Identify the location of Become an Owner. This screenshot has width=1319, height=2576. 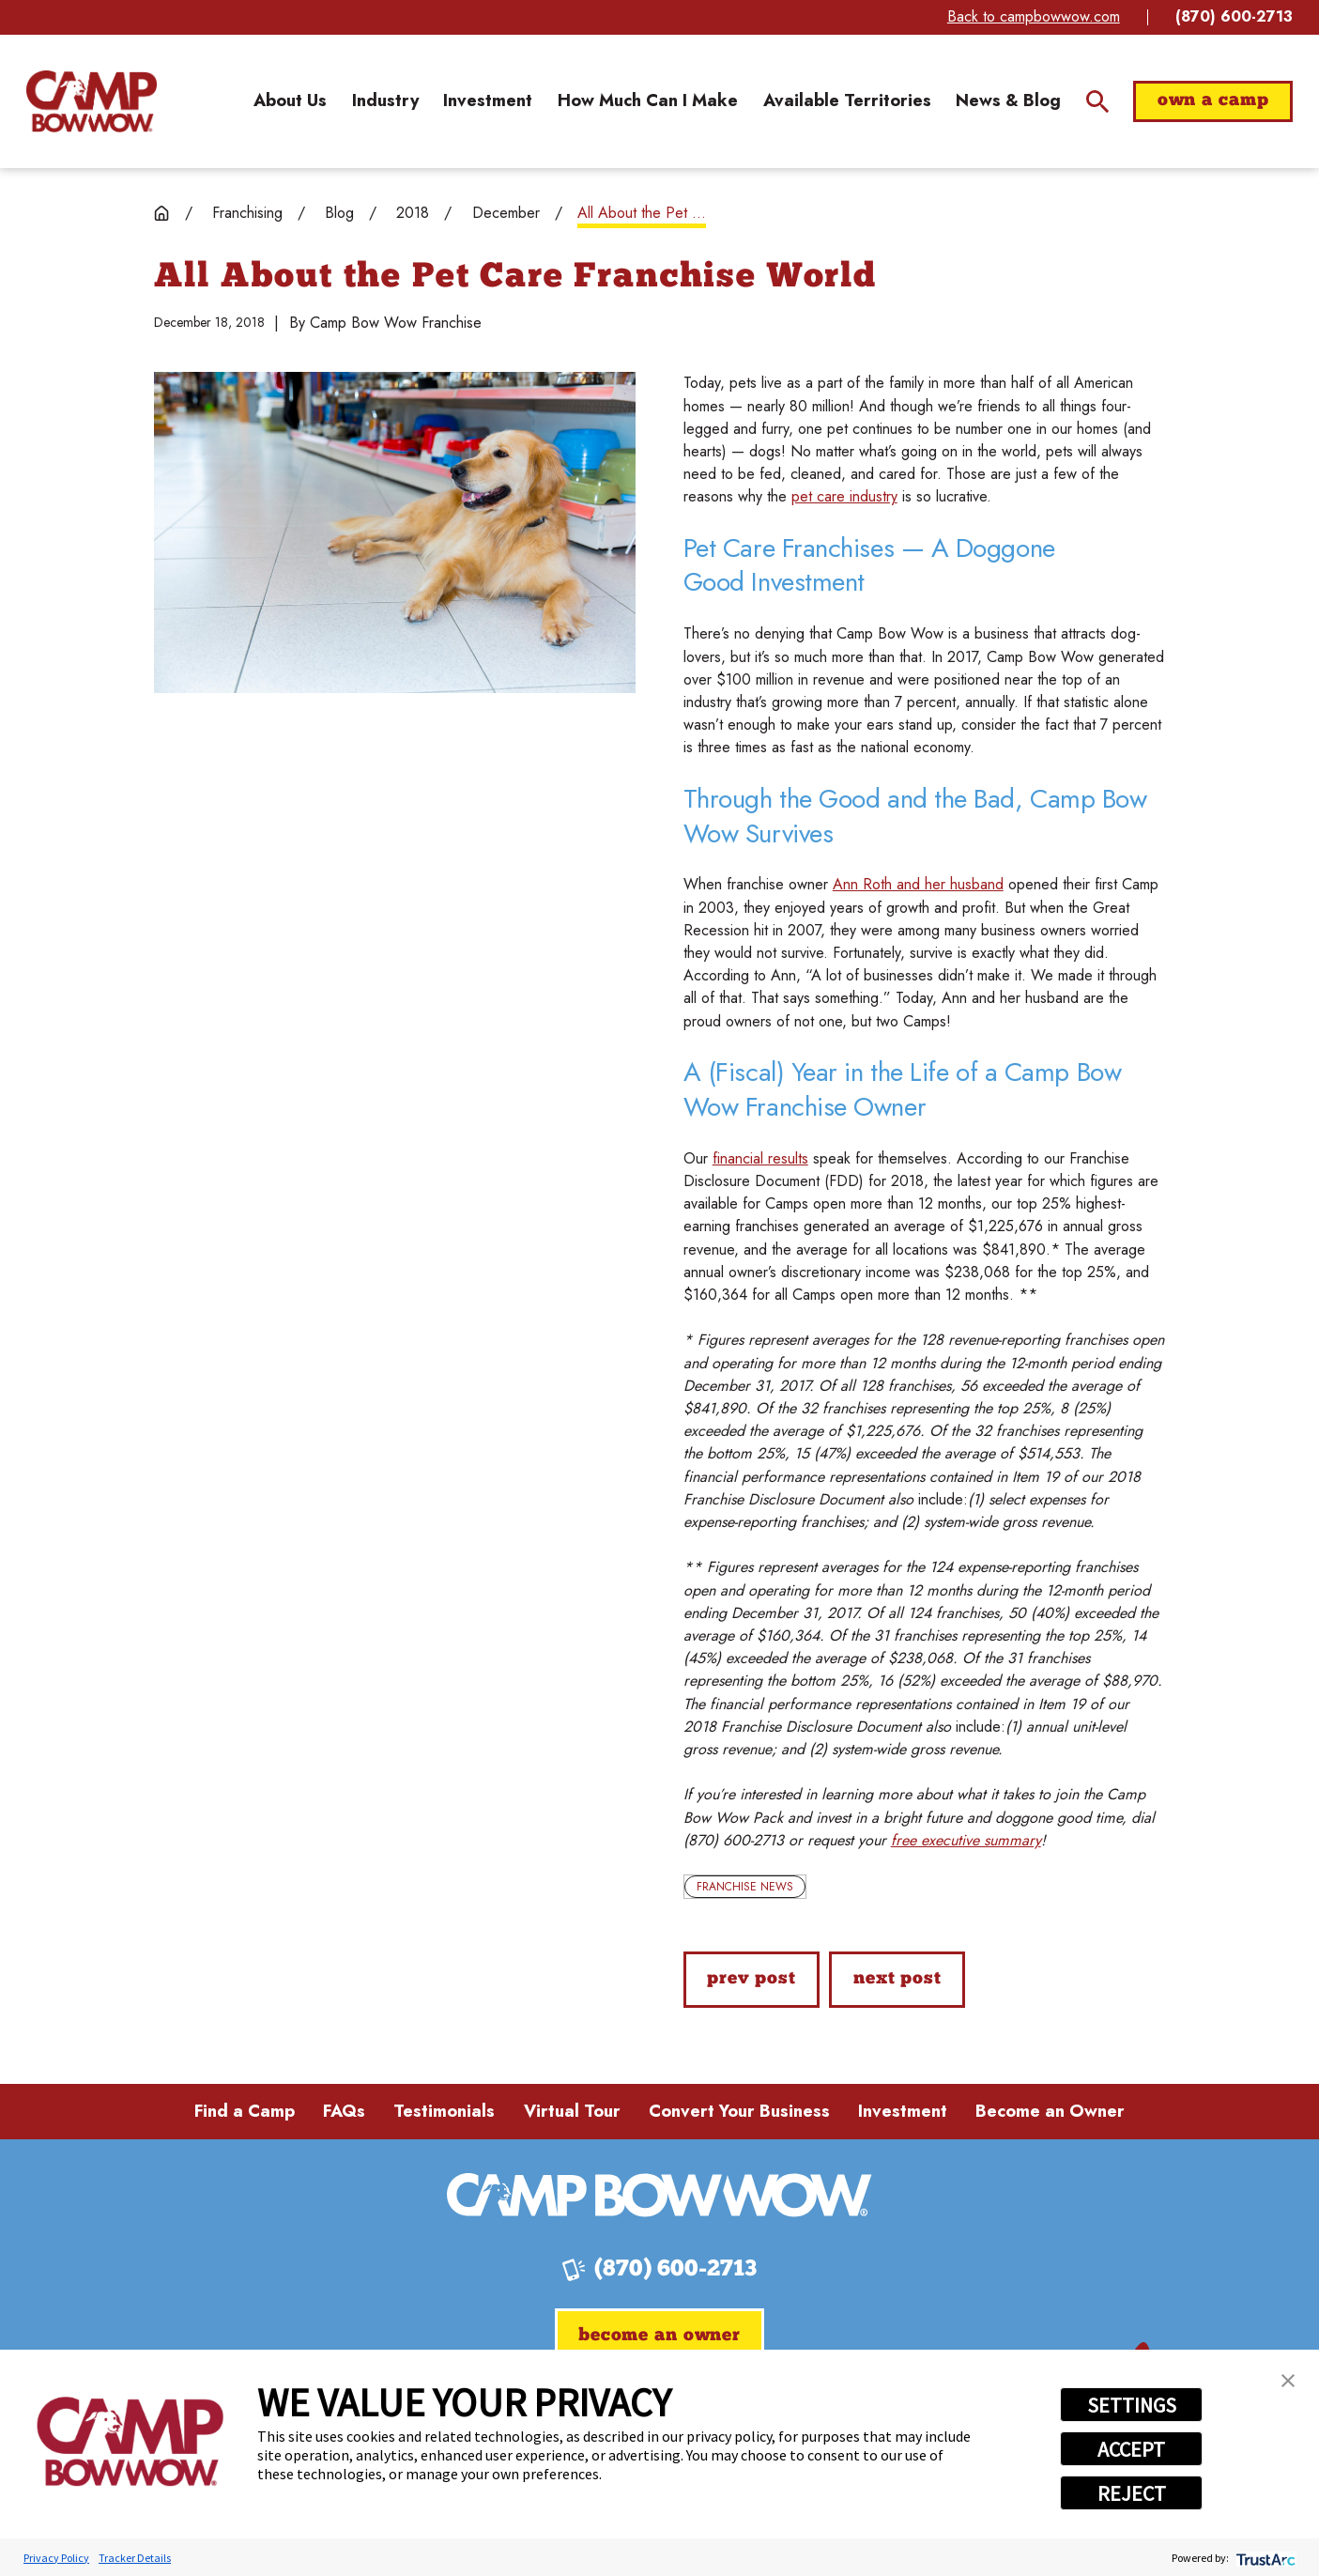
(1050, 2111).